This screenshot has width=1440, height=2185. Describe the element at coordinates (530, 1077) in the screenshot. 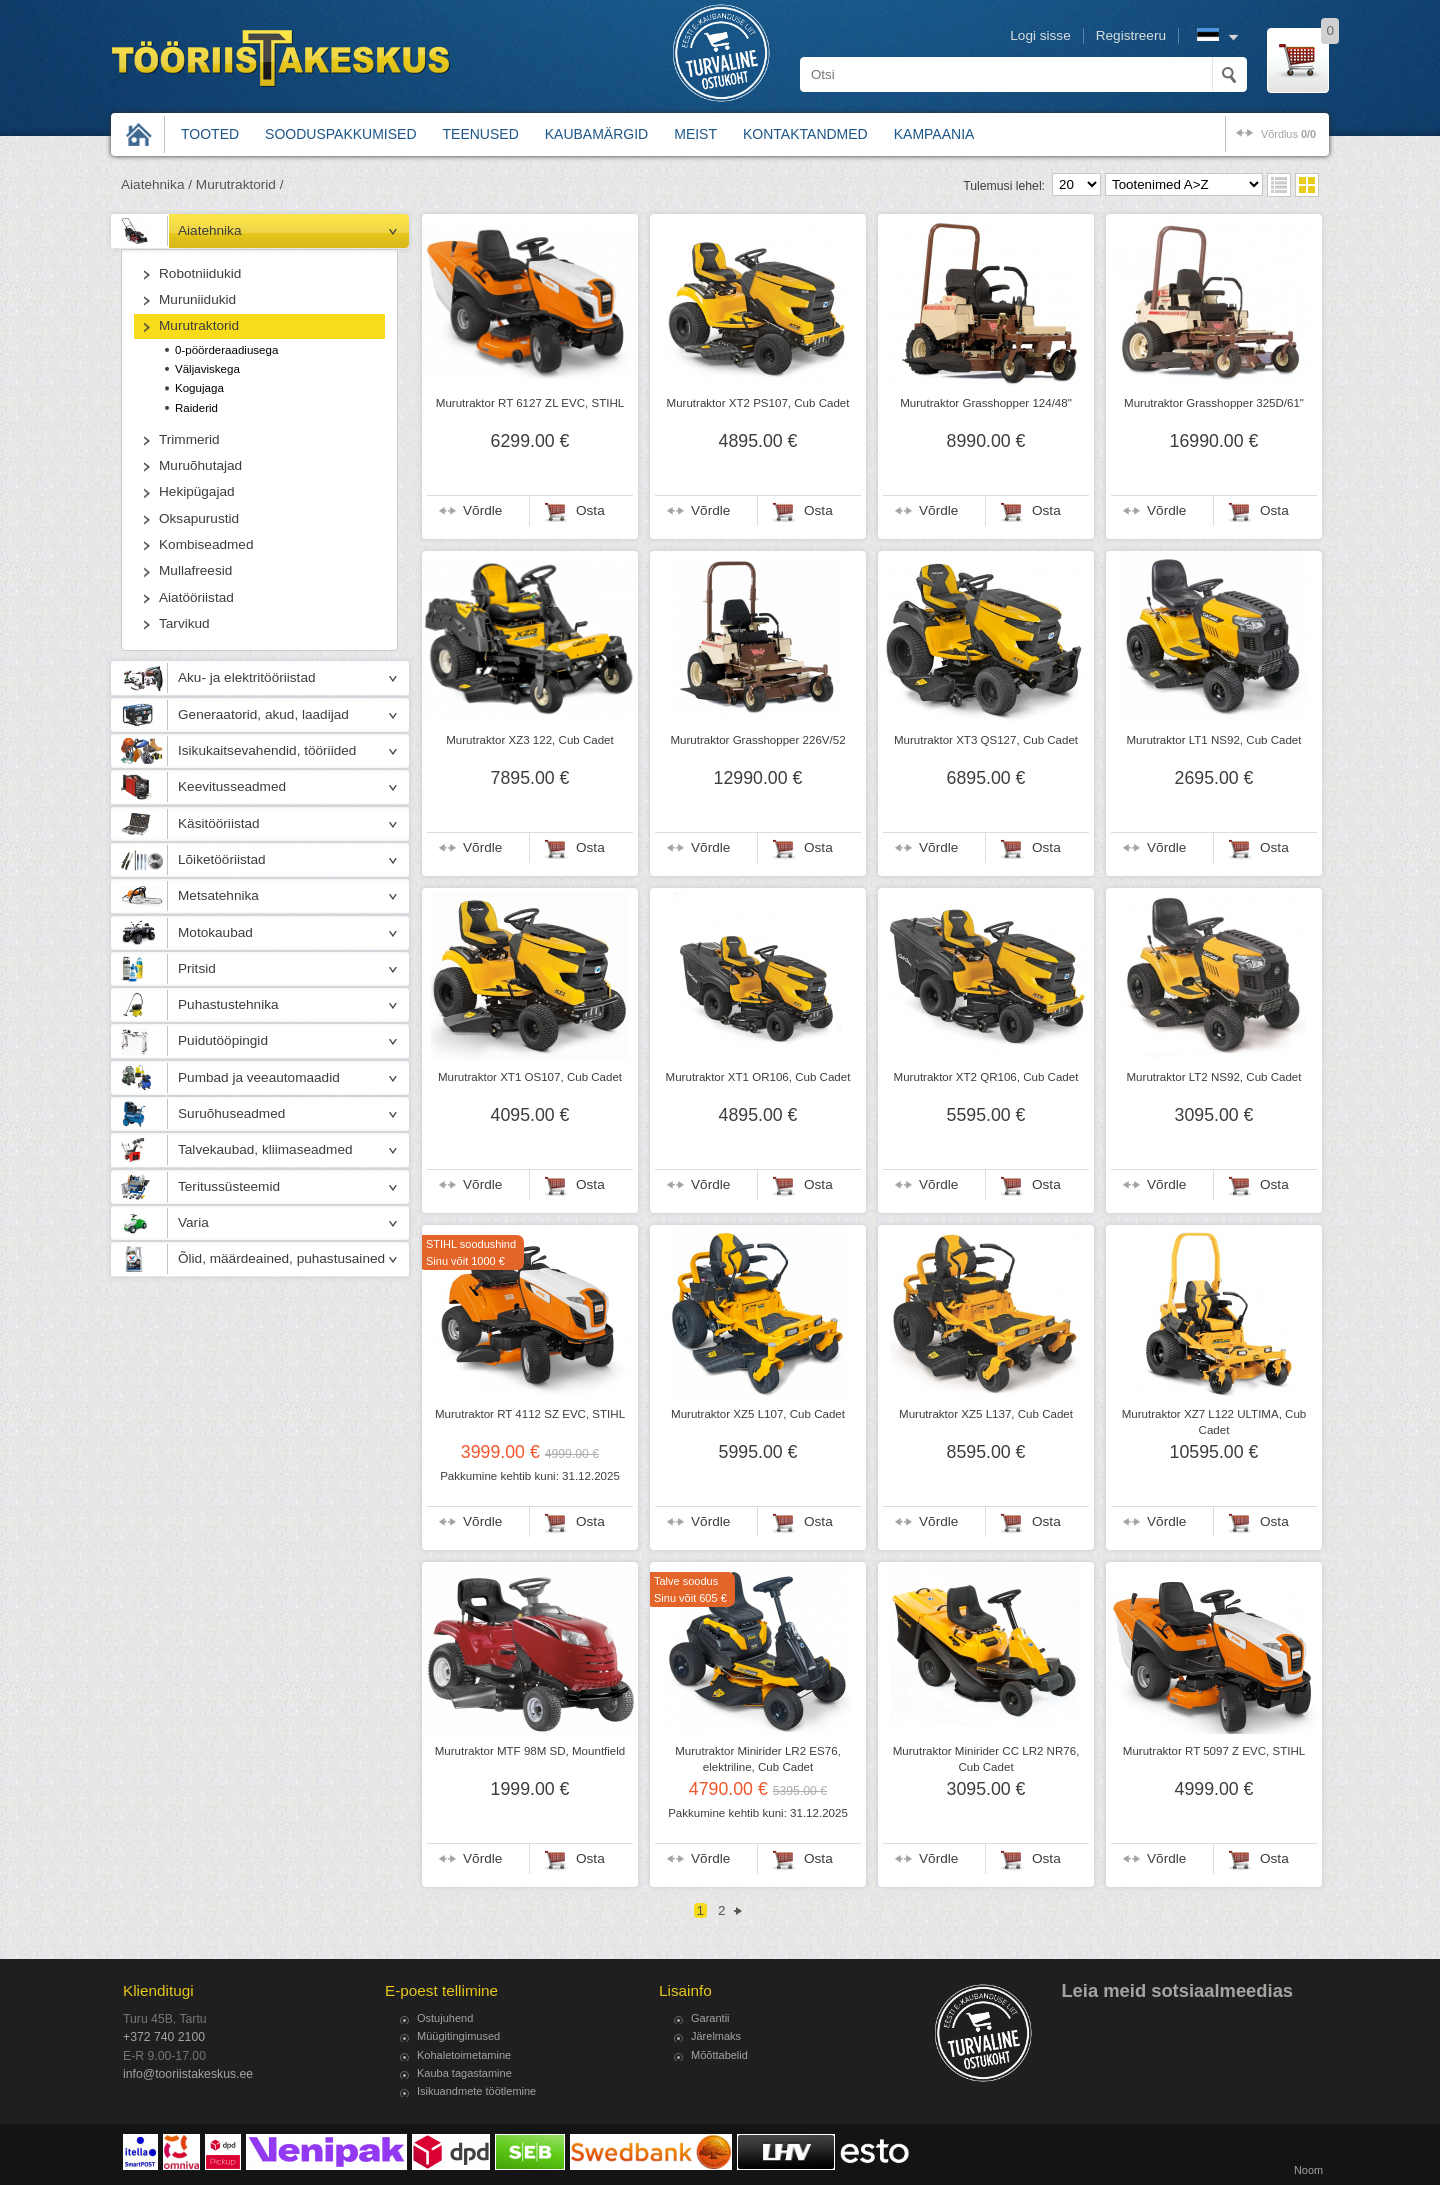

I see `Murutraktor XT1 OS107, Cub Cadet` at that location.